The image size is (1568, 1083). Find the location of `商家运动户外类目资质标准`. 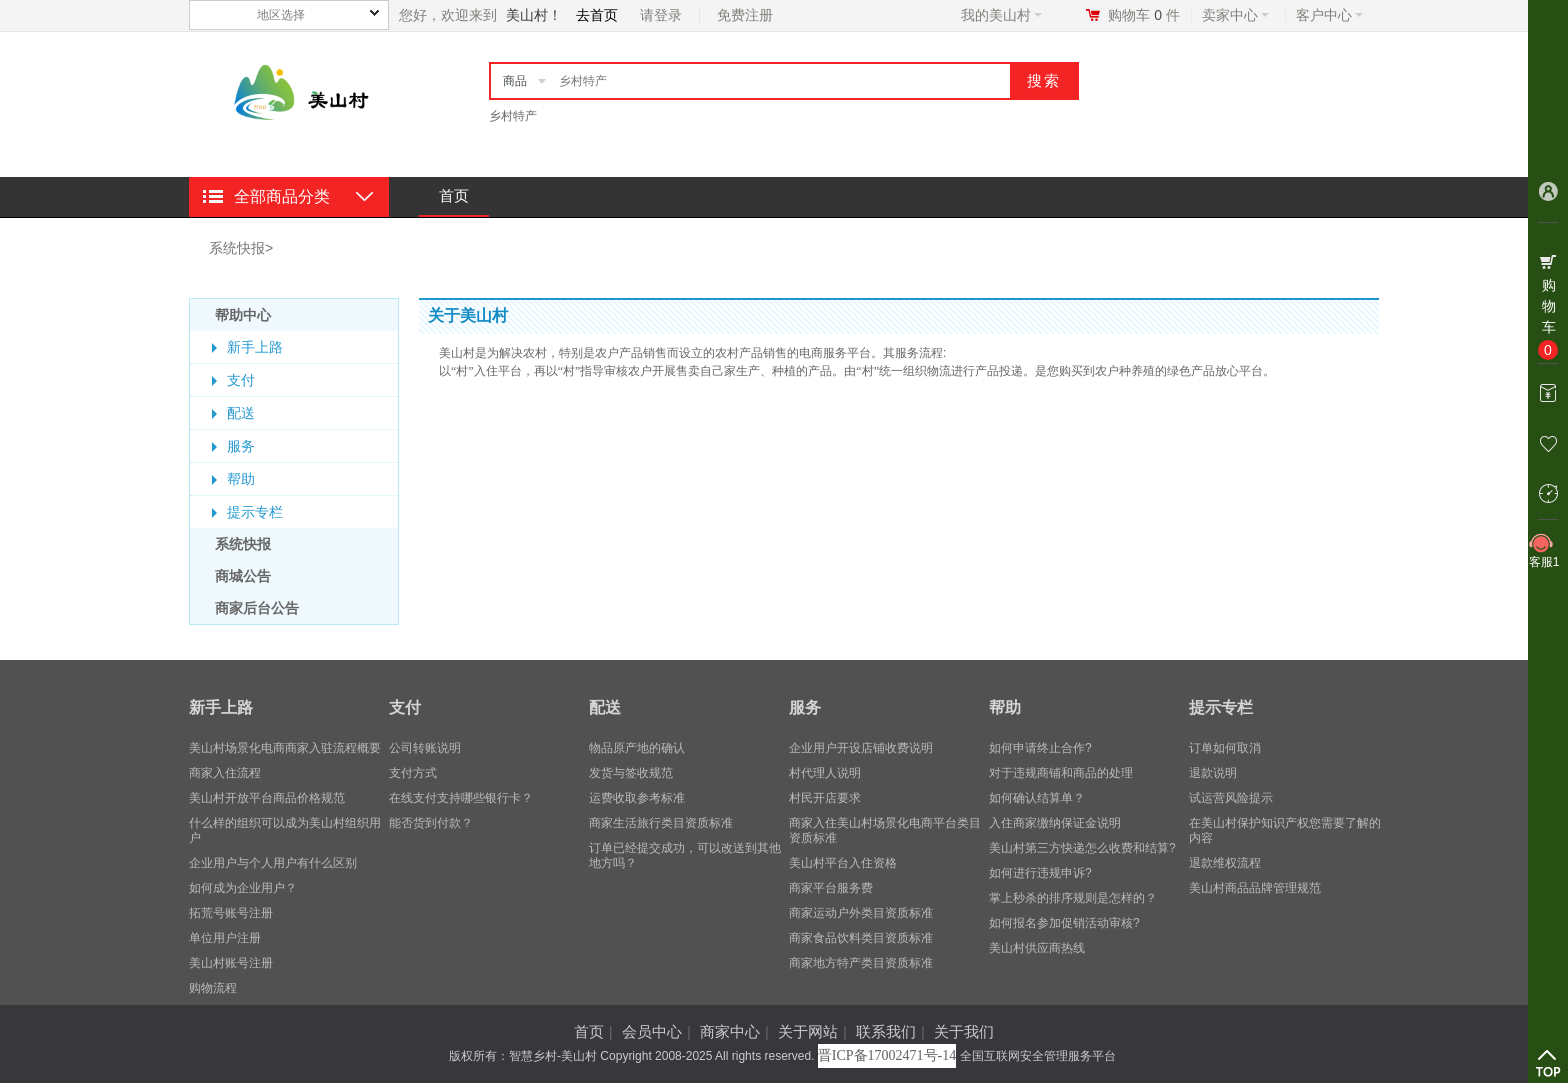

商家运动户外类目资质标准 is located at coordinates (861, 913).